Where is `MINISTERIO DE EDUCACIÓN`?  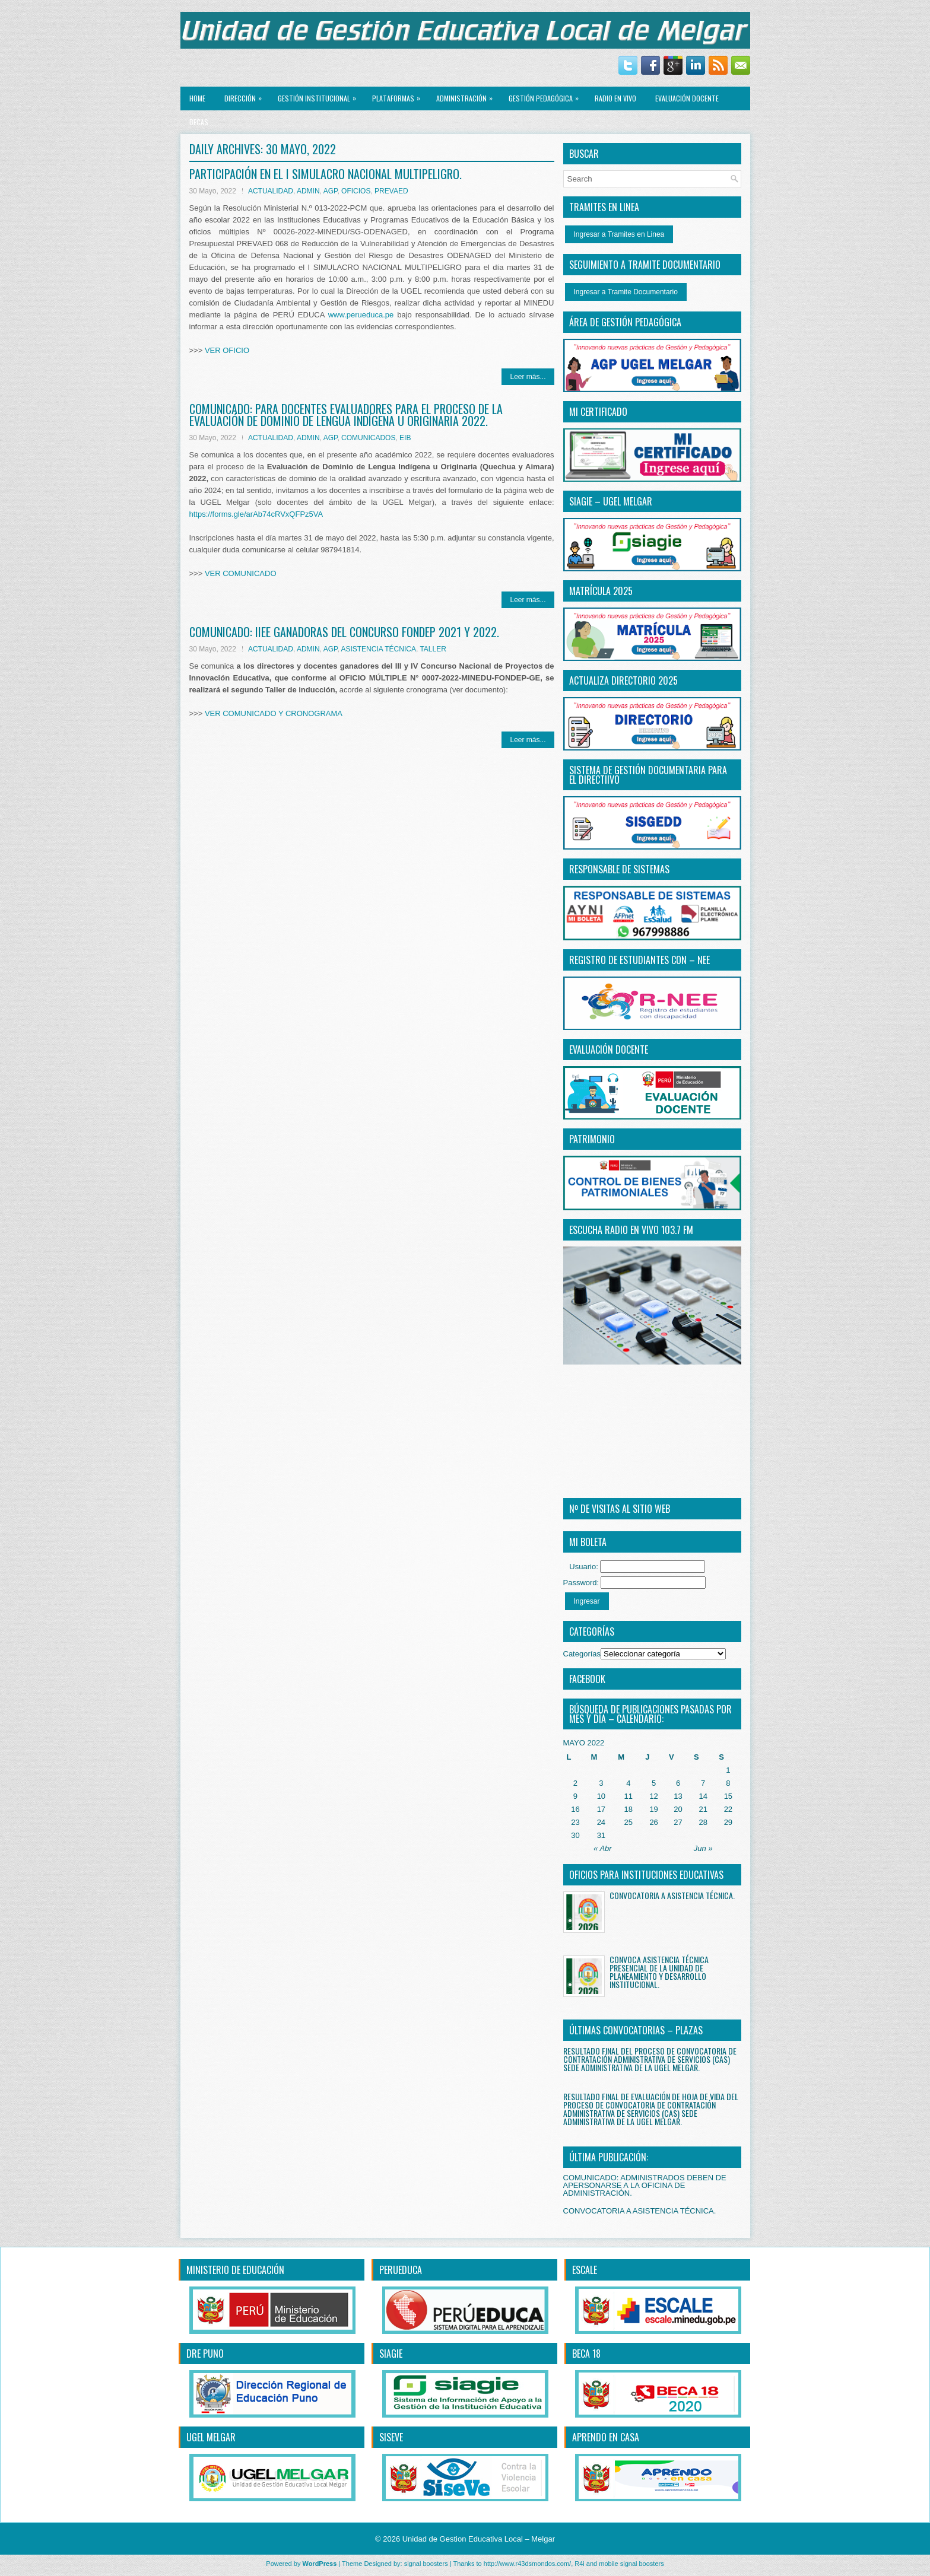
MINISTERIO DE EDUCACIÓN is located at coordinates (235, 2270).